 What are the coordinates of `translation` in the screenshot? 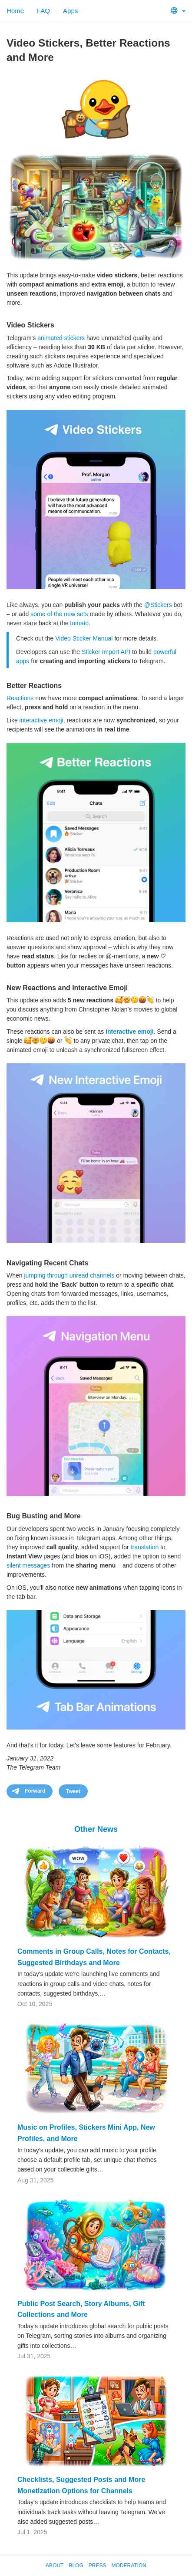 It's located at (145, 1547).